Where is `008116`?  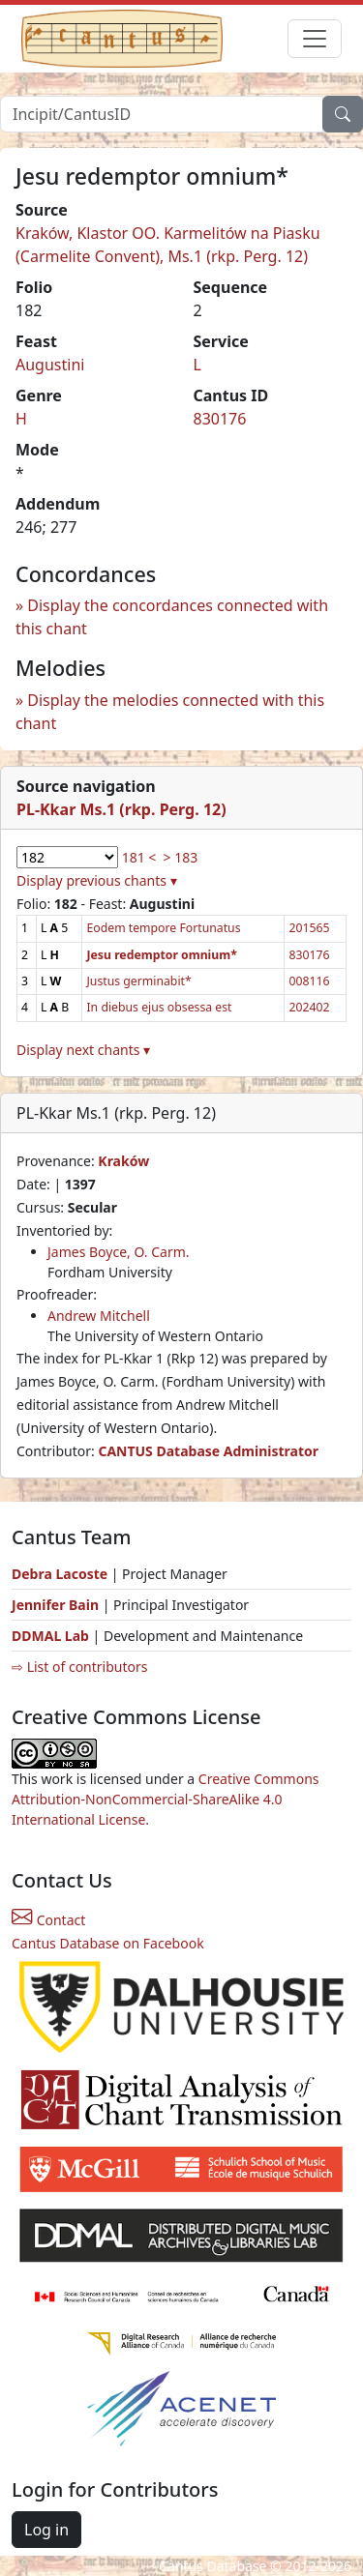
008116 is located at coordinates (308, 981).